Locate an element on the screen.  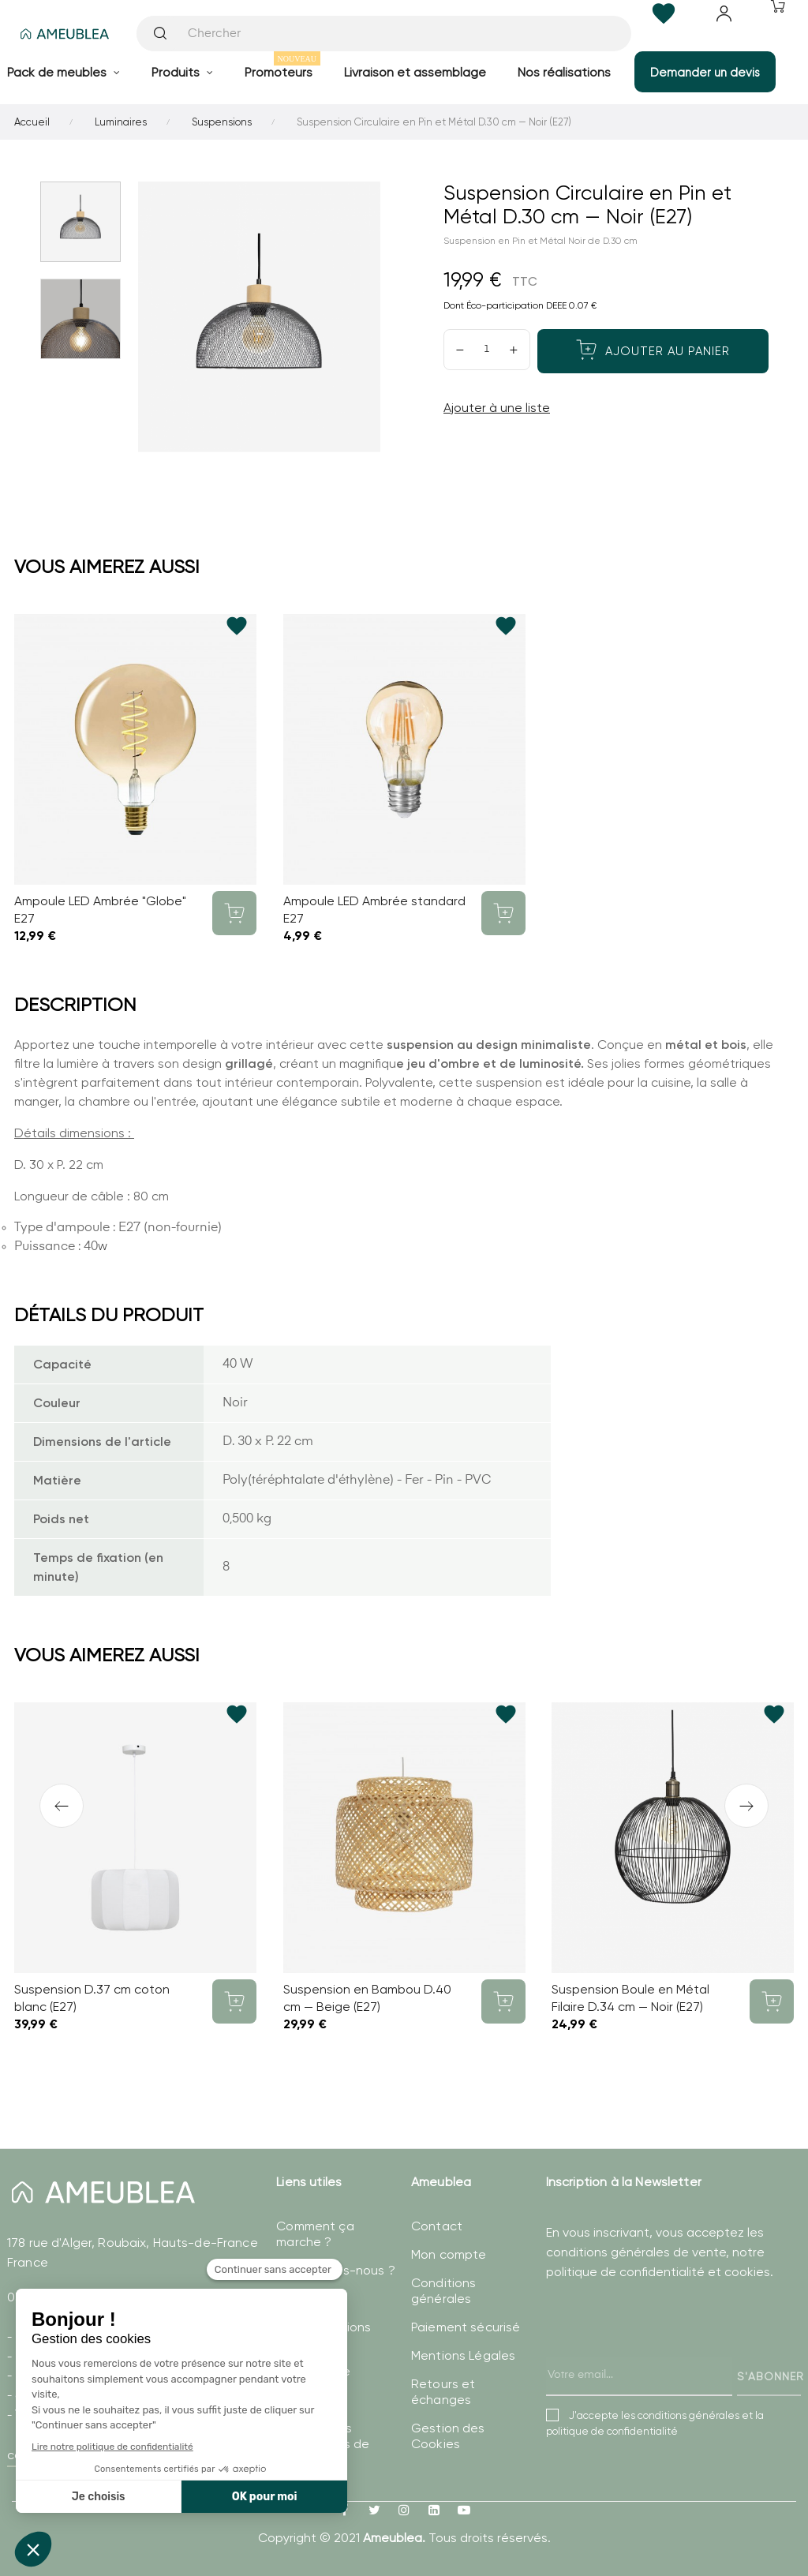
Retours et échanges is located at coordinates (443, 2391).